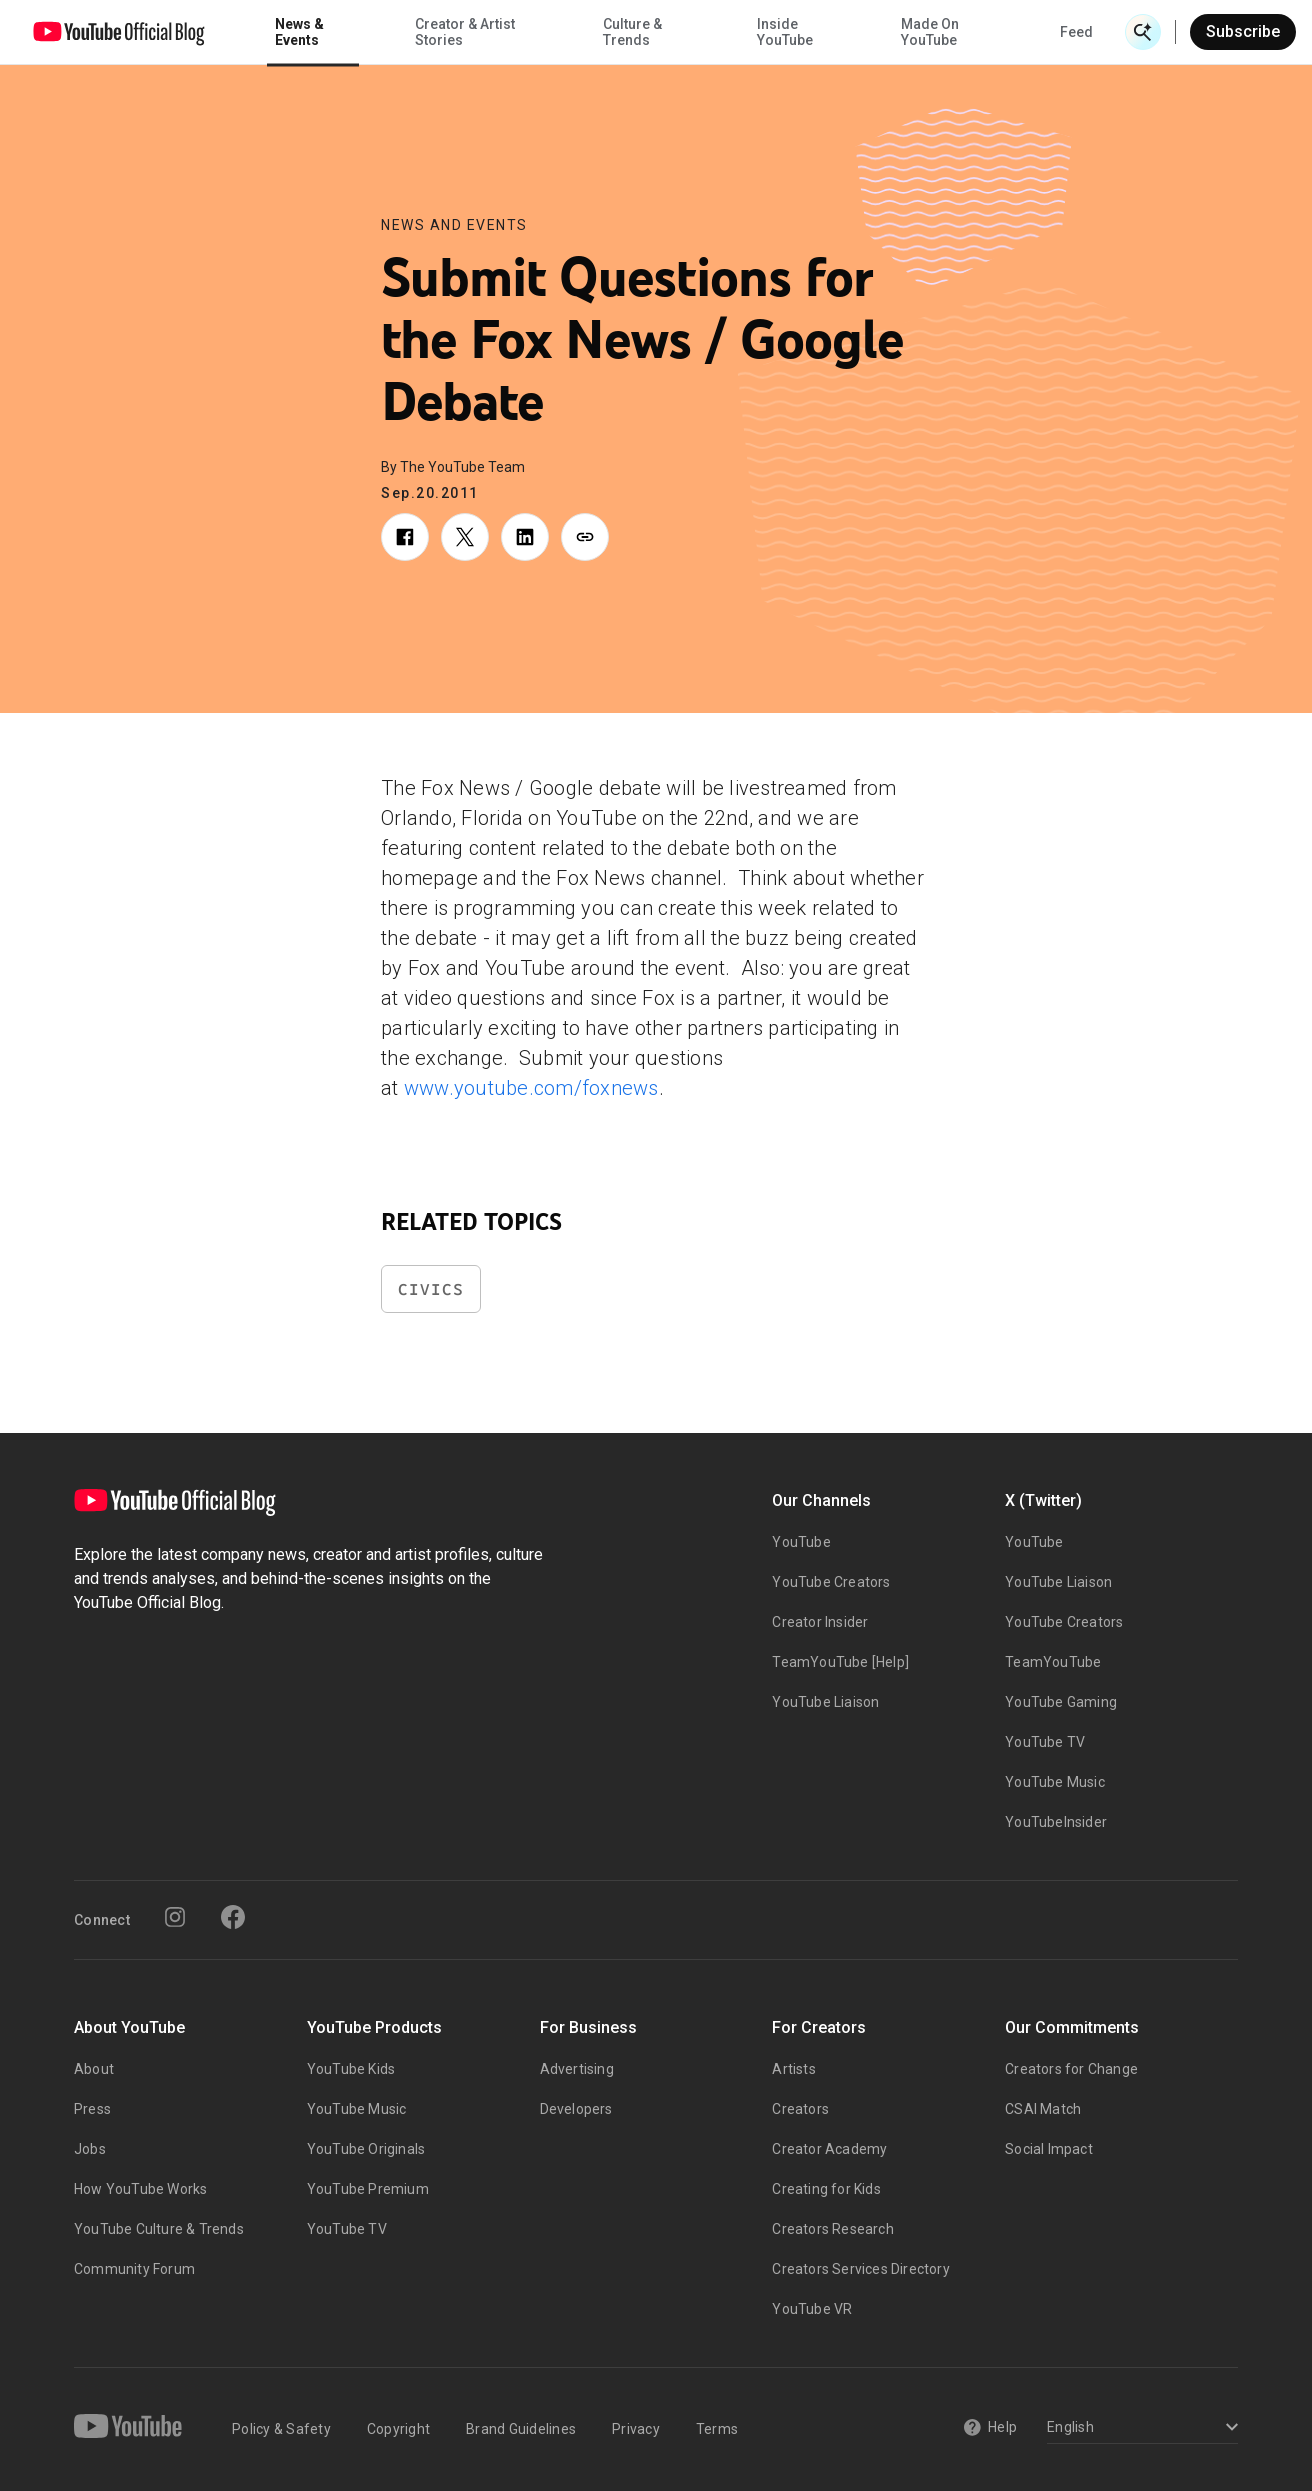  What do you see at coordinates (531, 1088) in the screenshot?
I see `www.youtube.com/foxnews` at bounding box center [531, 1088].